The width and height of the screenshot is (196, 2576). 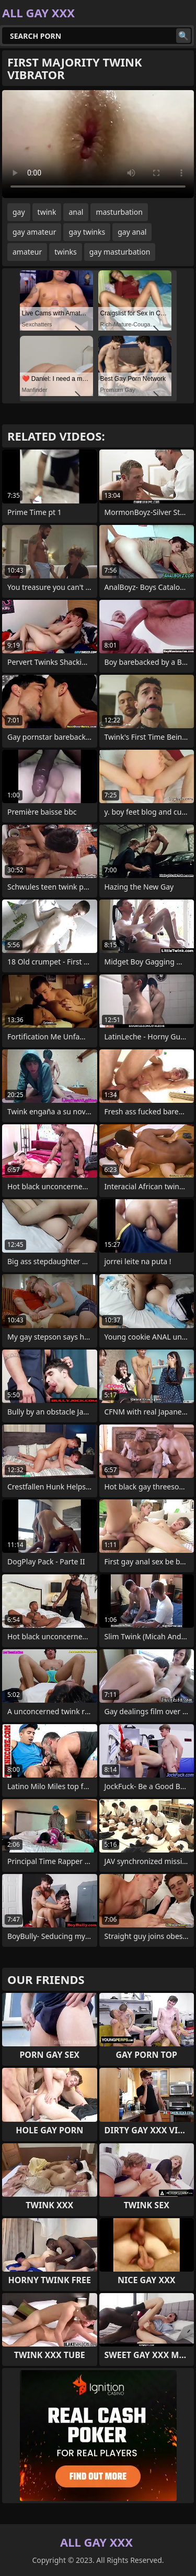 I want to click on masturbation, so click(x=119, y=212).